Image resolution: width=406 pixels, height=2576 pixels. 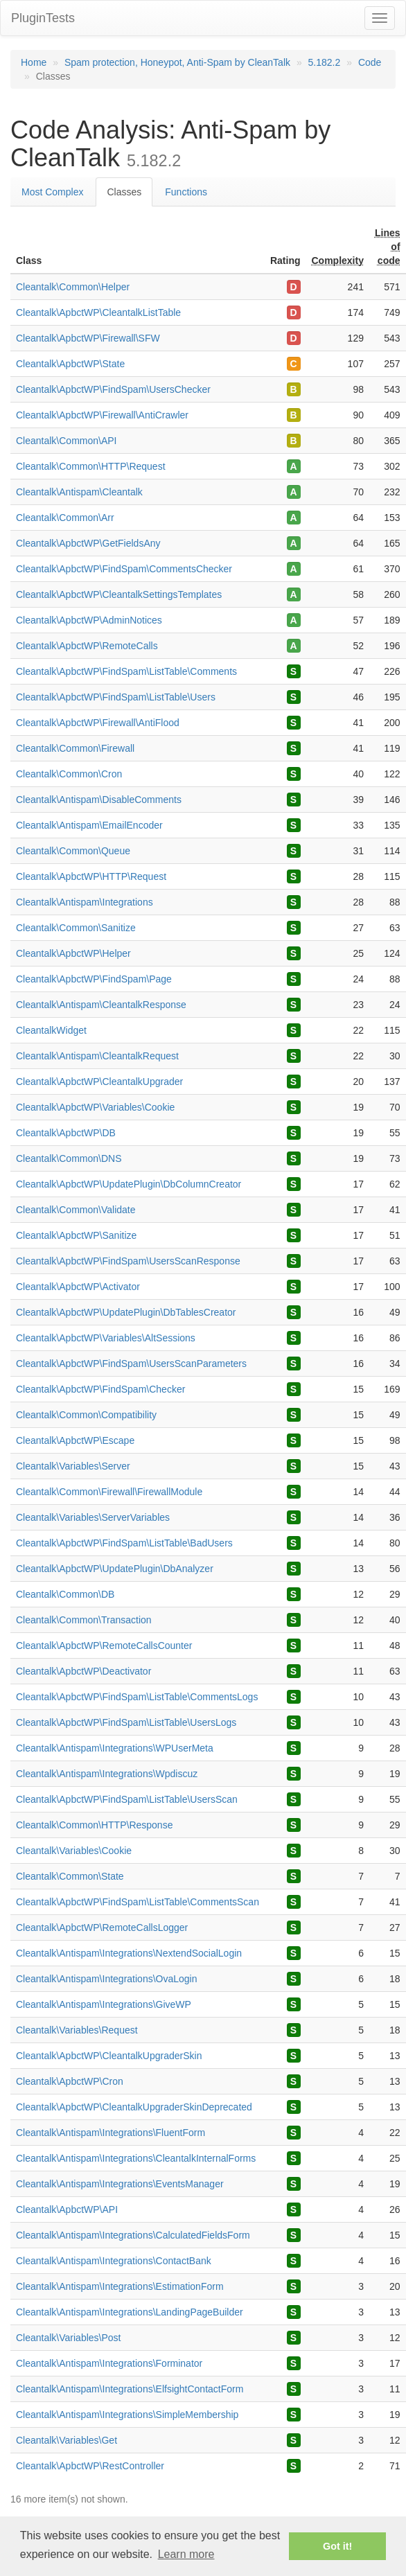 I want to click on Cleantalk\Antispam\EmailEncoder, so click(x=89, y=825).